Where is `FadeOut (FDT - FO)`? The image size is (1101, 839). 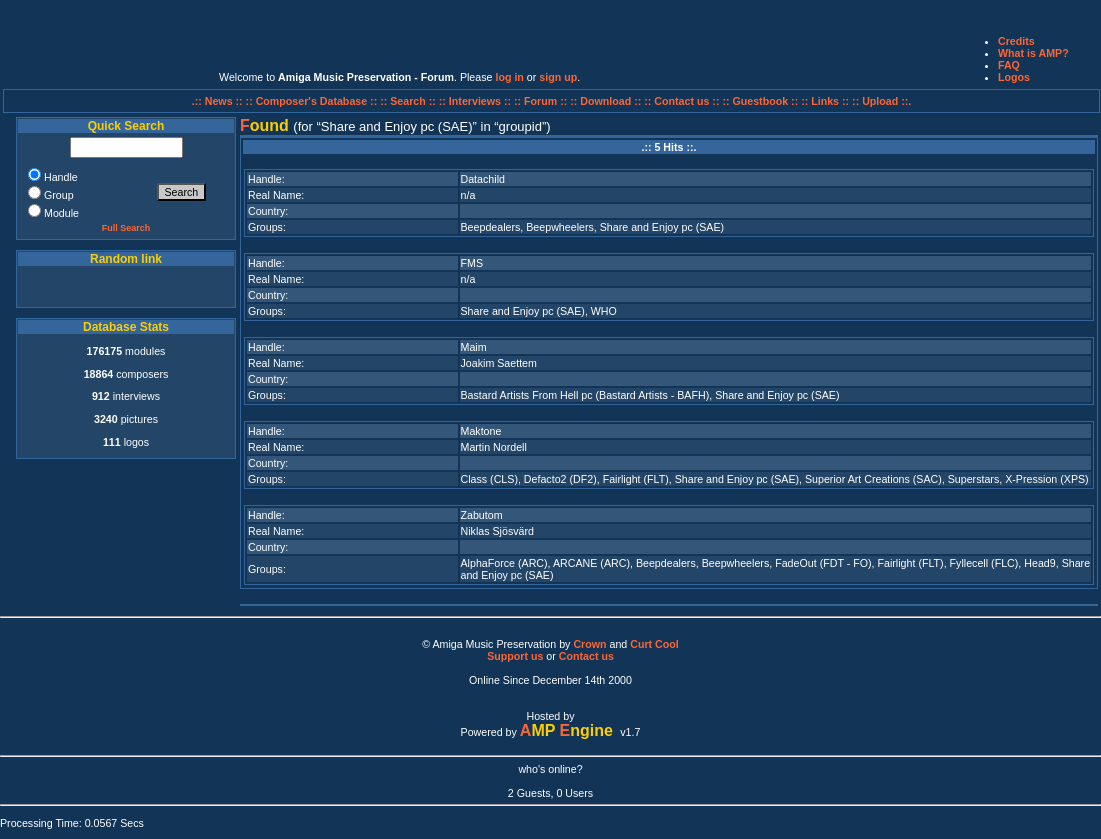 FadeOut (FDT - FO) is located at coordinates (823, 563).